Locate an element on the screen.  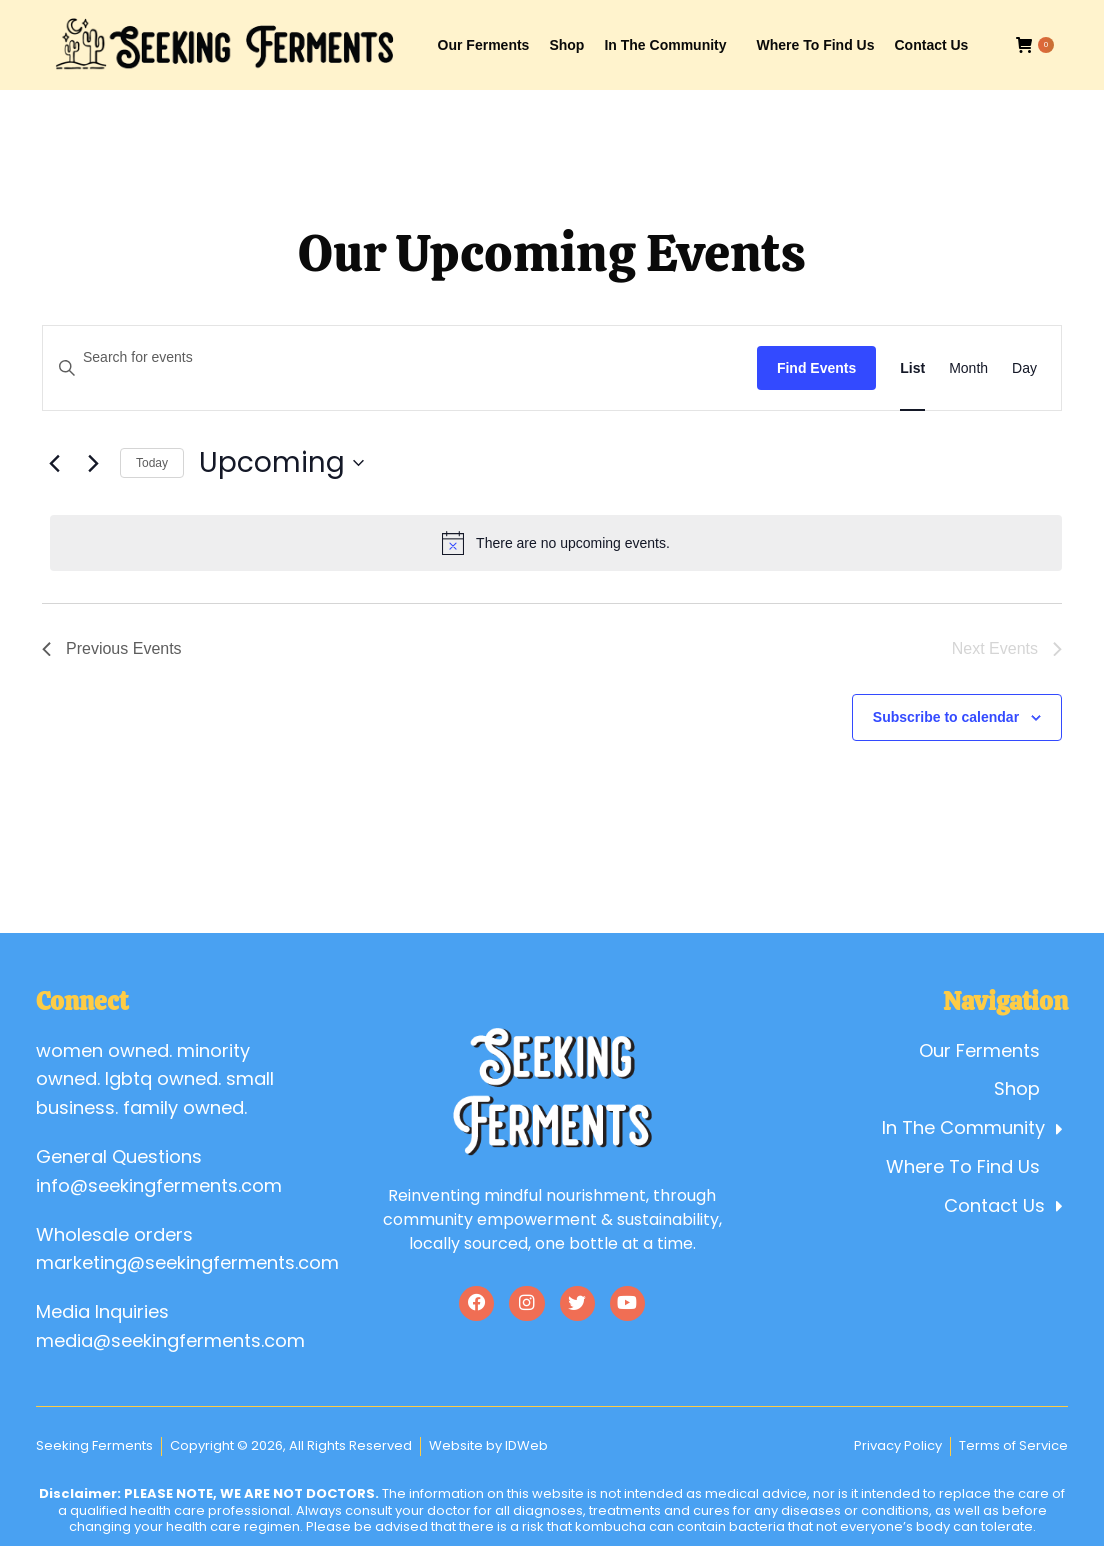
[alert] is located at coordinates (556, 543).